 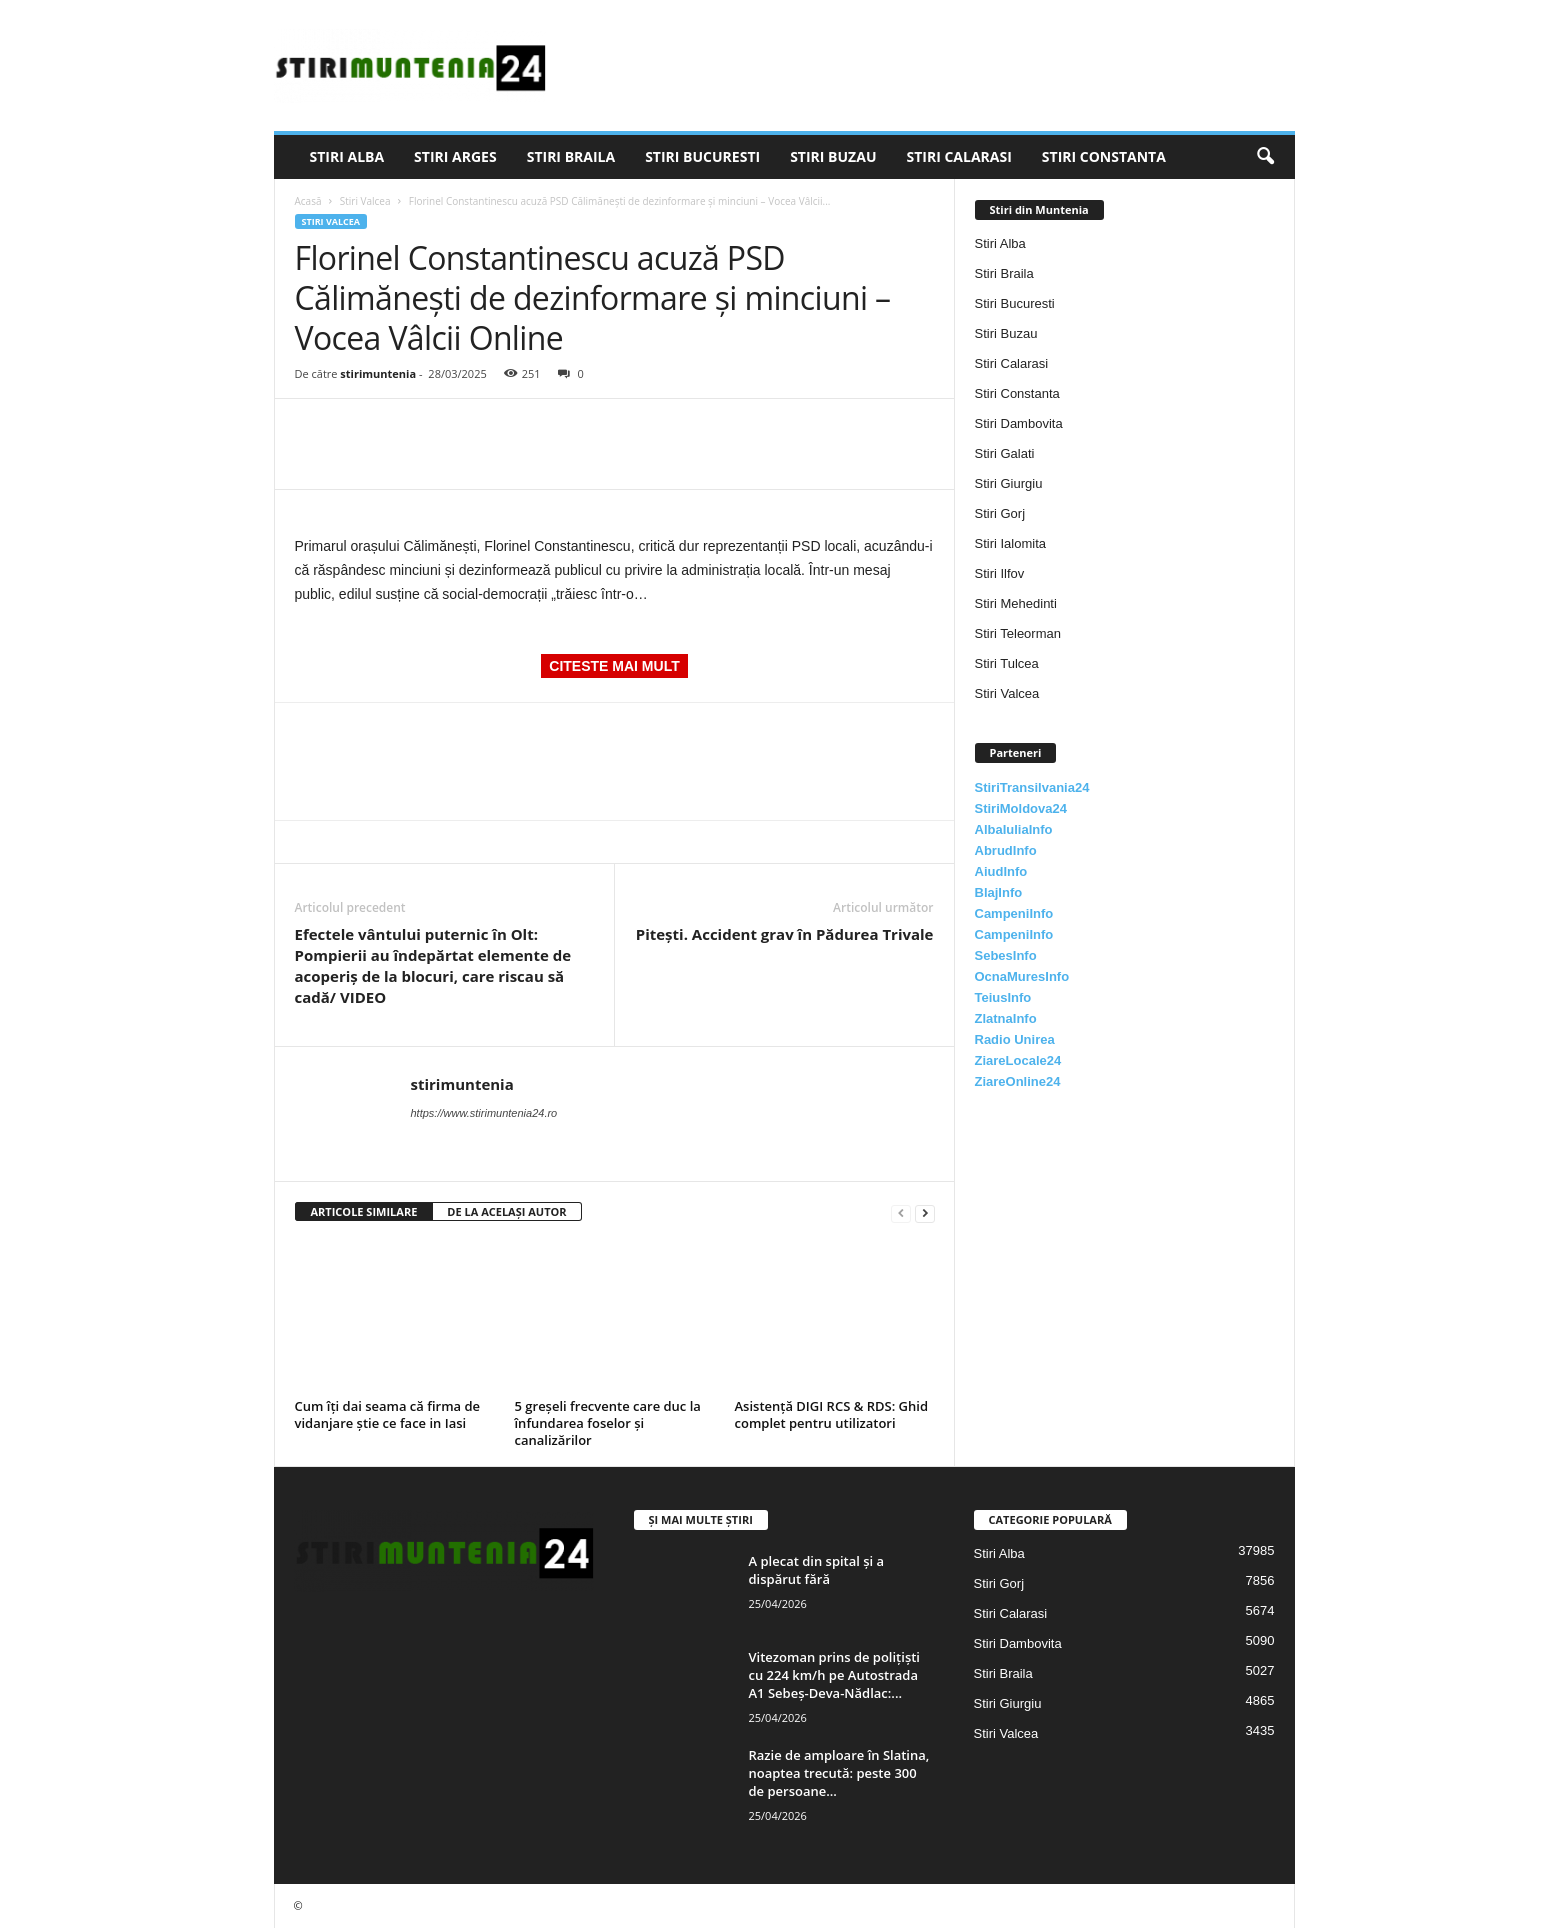 I want to click on [next-page], so click(x=925, y=1212).